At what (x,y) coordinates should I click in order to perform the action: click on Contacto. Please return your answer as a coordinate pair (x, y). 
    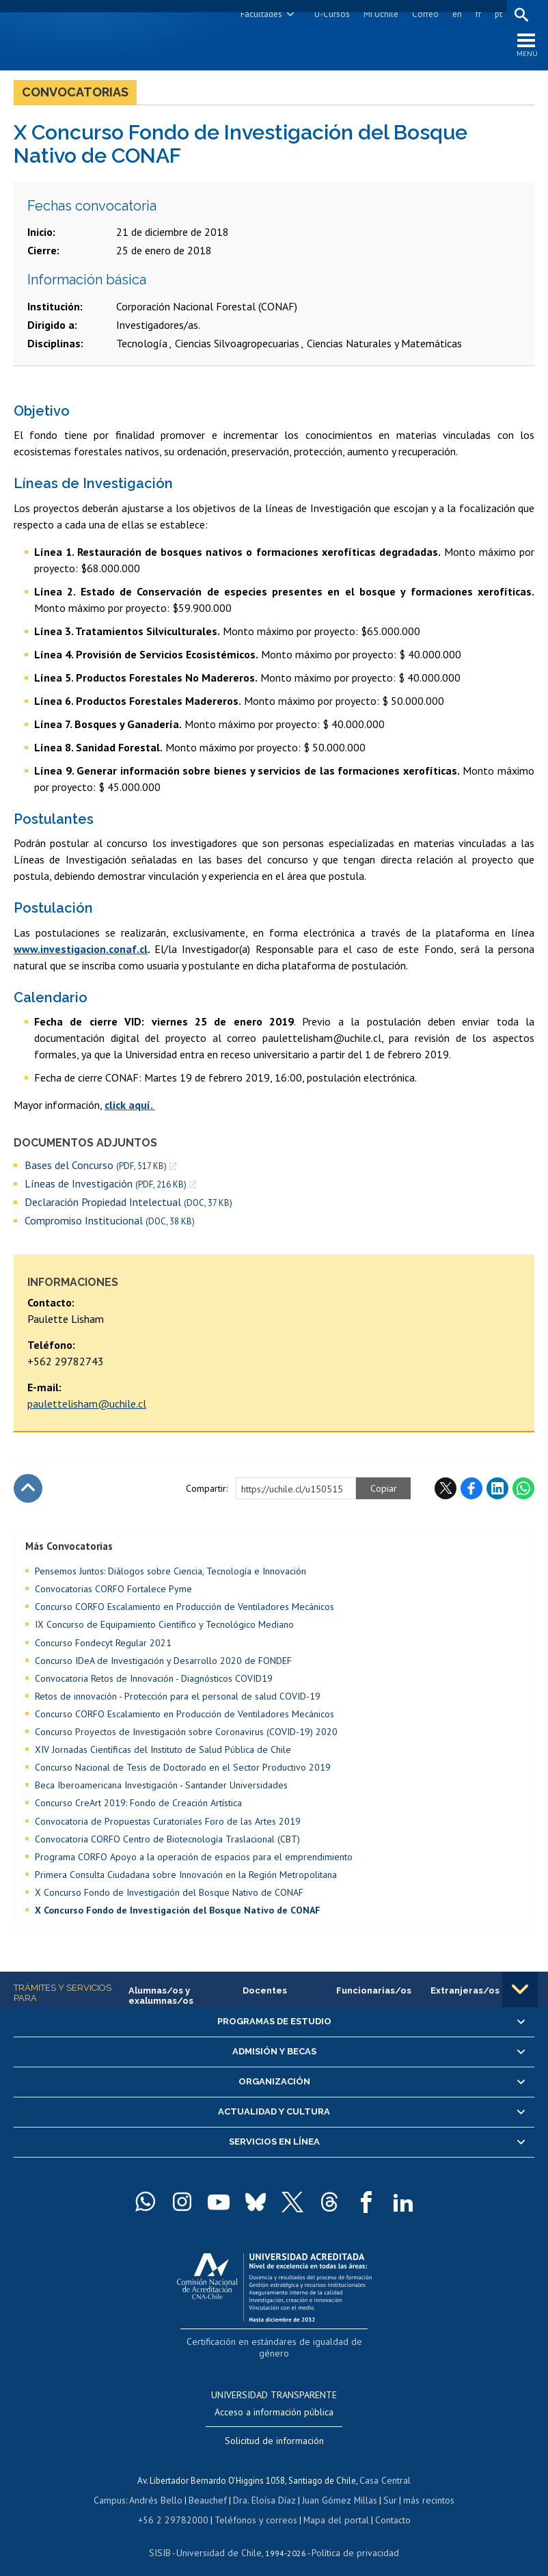
    Looking at the image, I should click on (383, 2506).